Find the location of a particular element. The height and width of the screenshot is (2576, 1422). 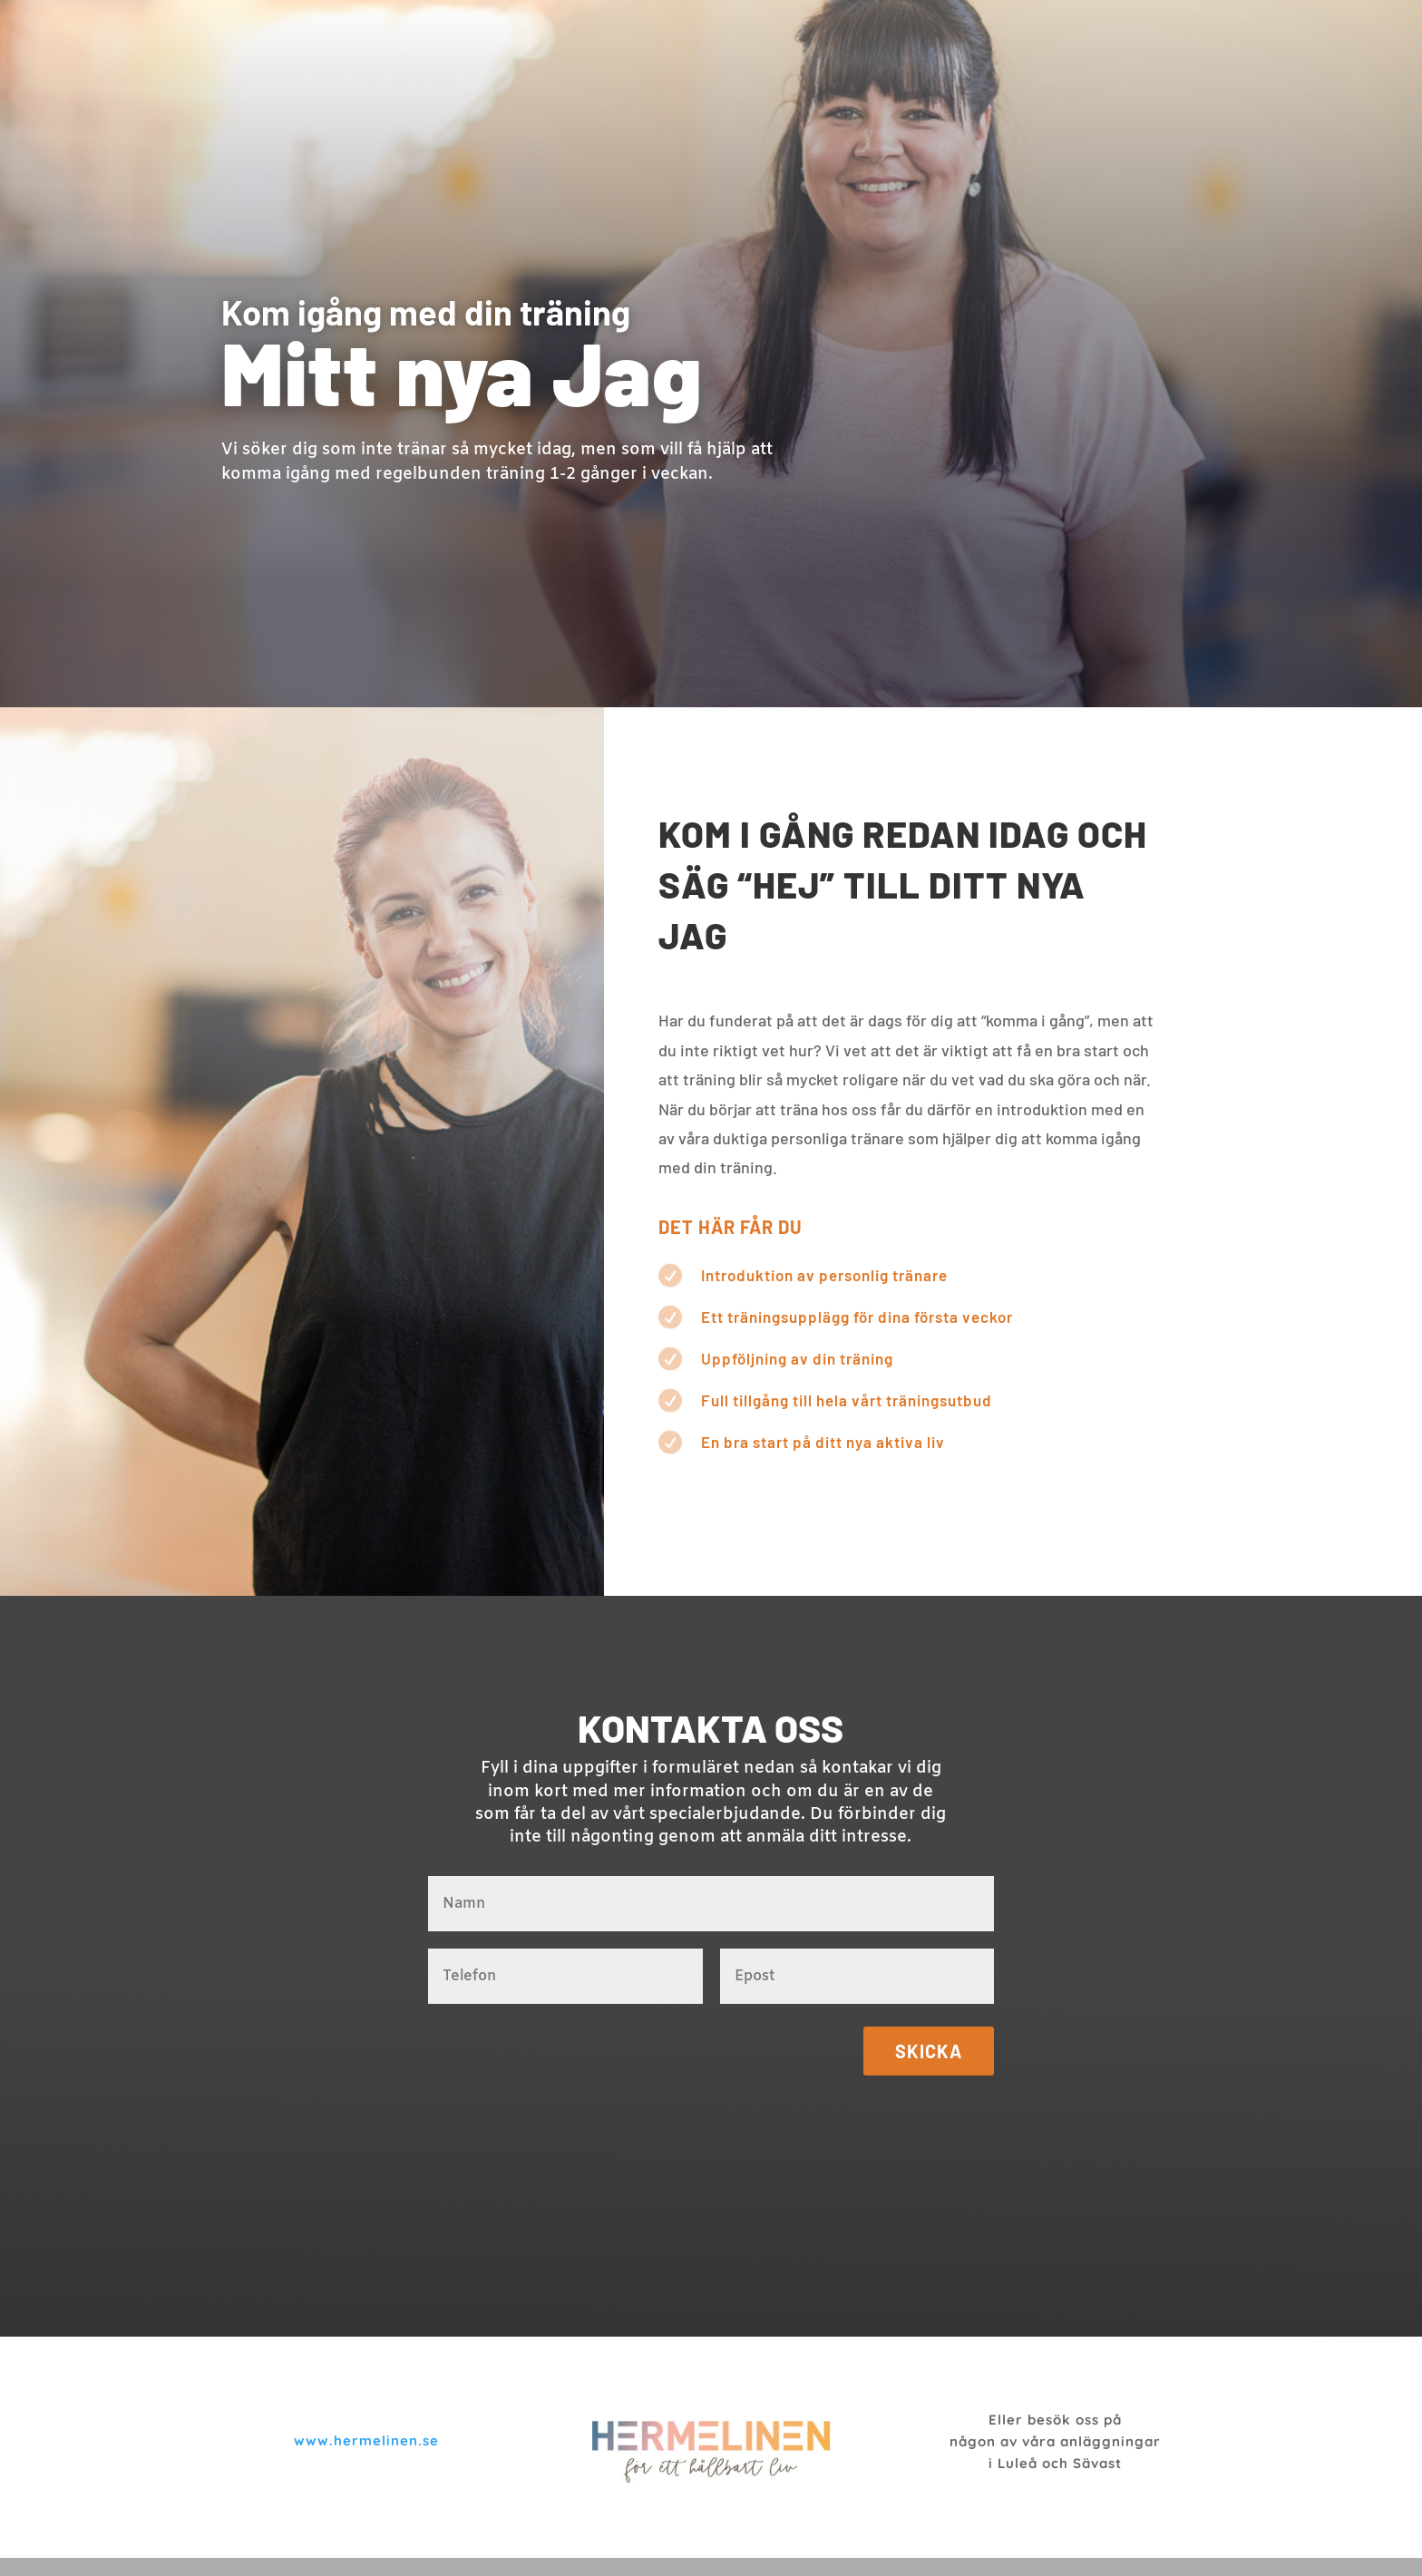

www.hermelinen.se is located at coordinates (366, 2440).